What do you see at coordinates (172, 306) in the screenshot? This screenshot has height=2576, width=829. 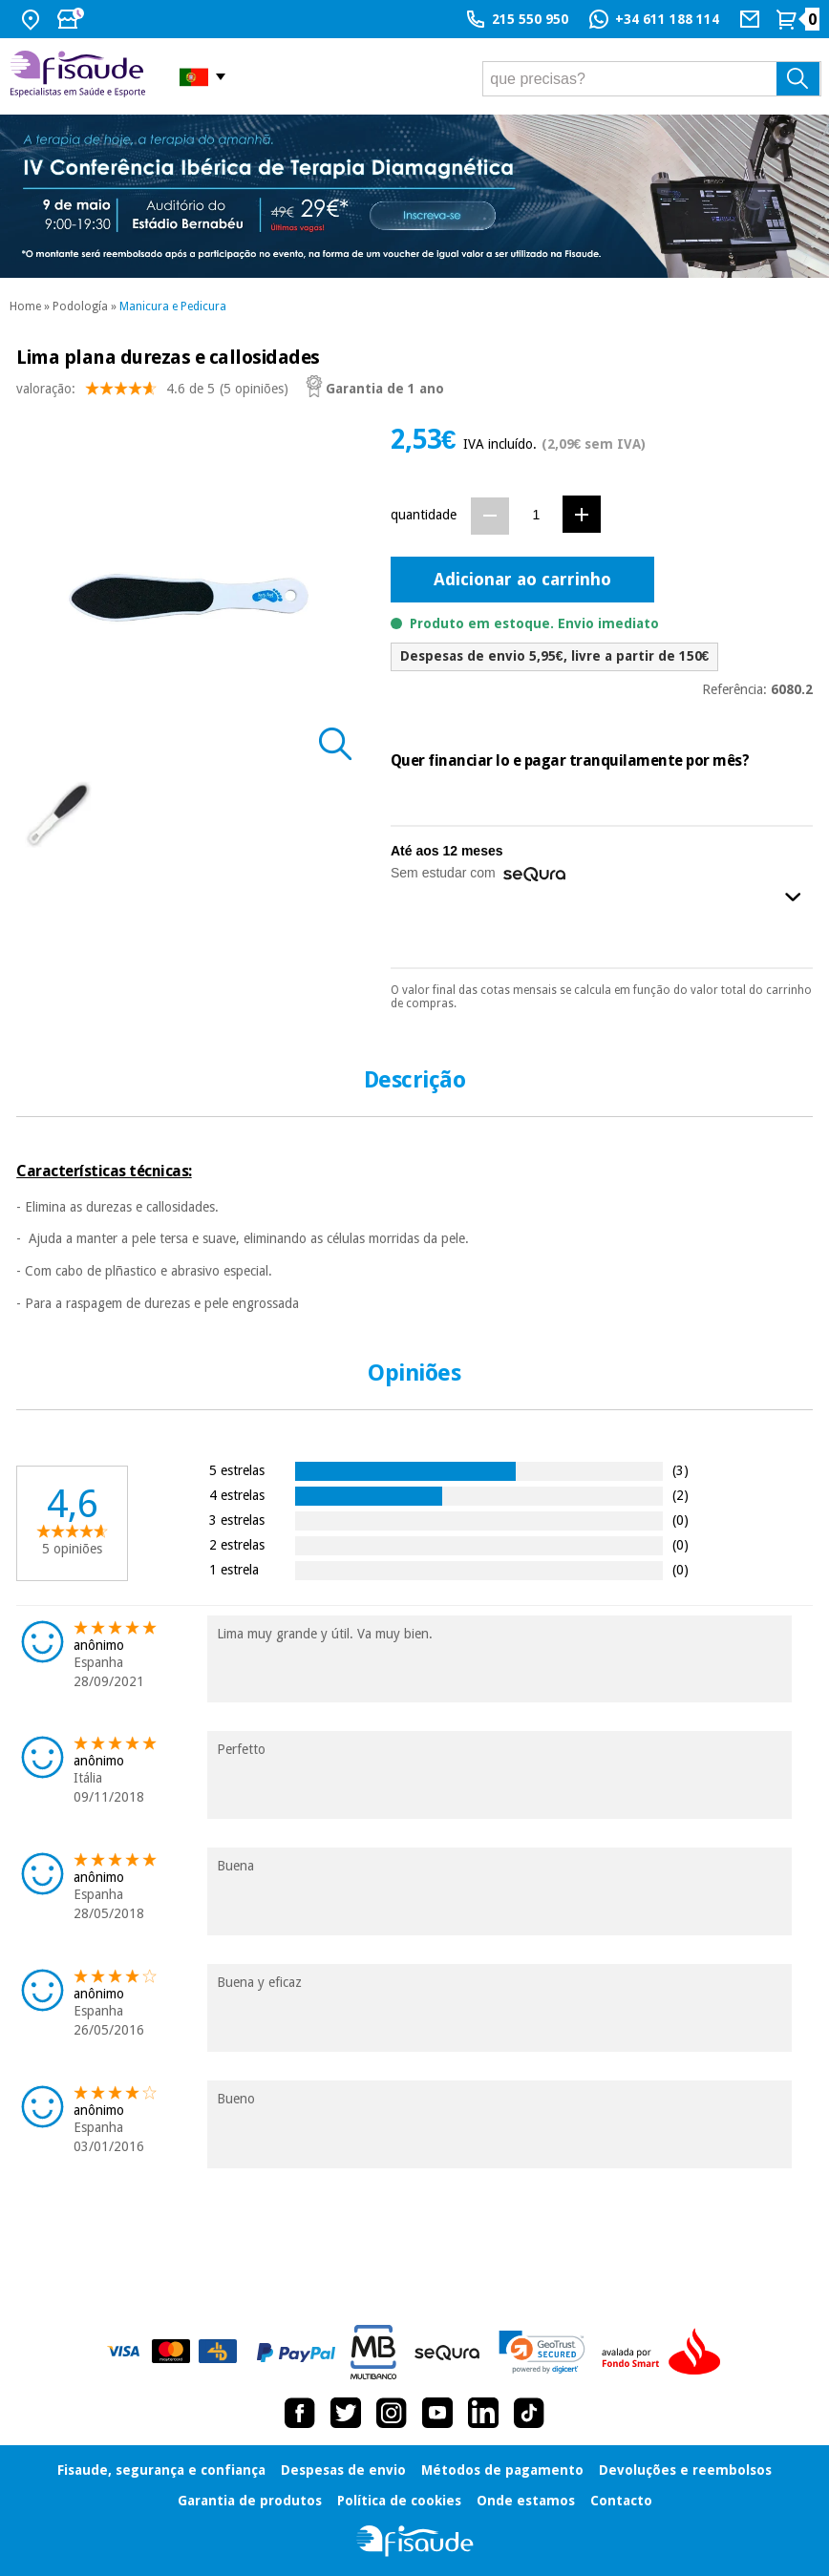 I see `Manicura e Pedicura` at bounding box center [172, 306].